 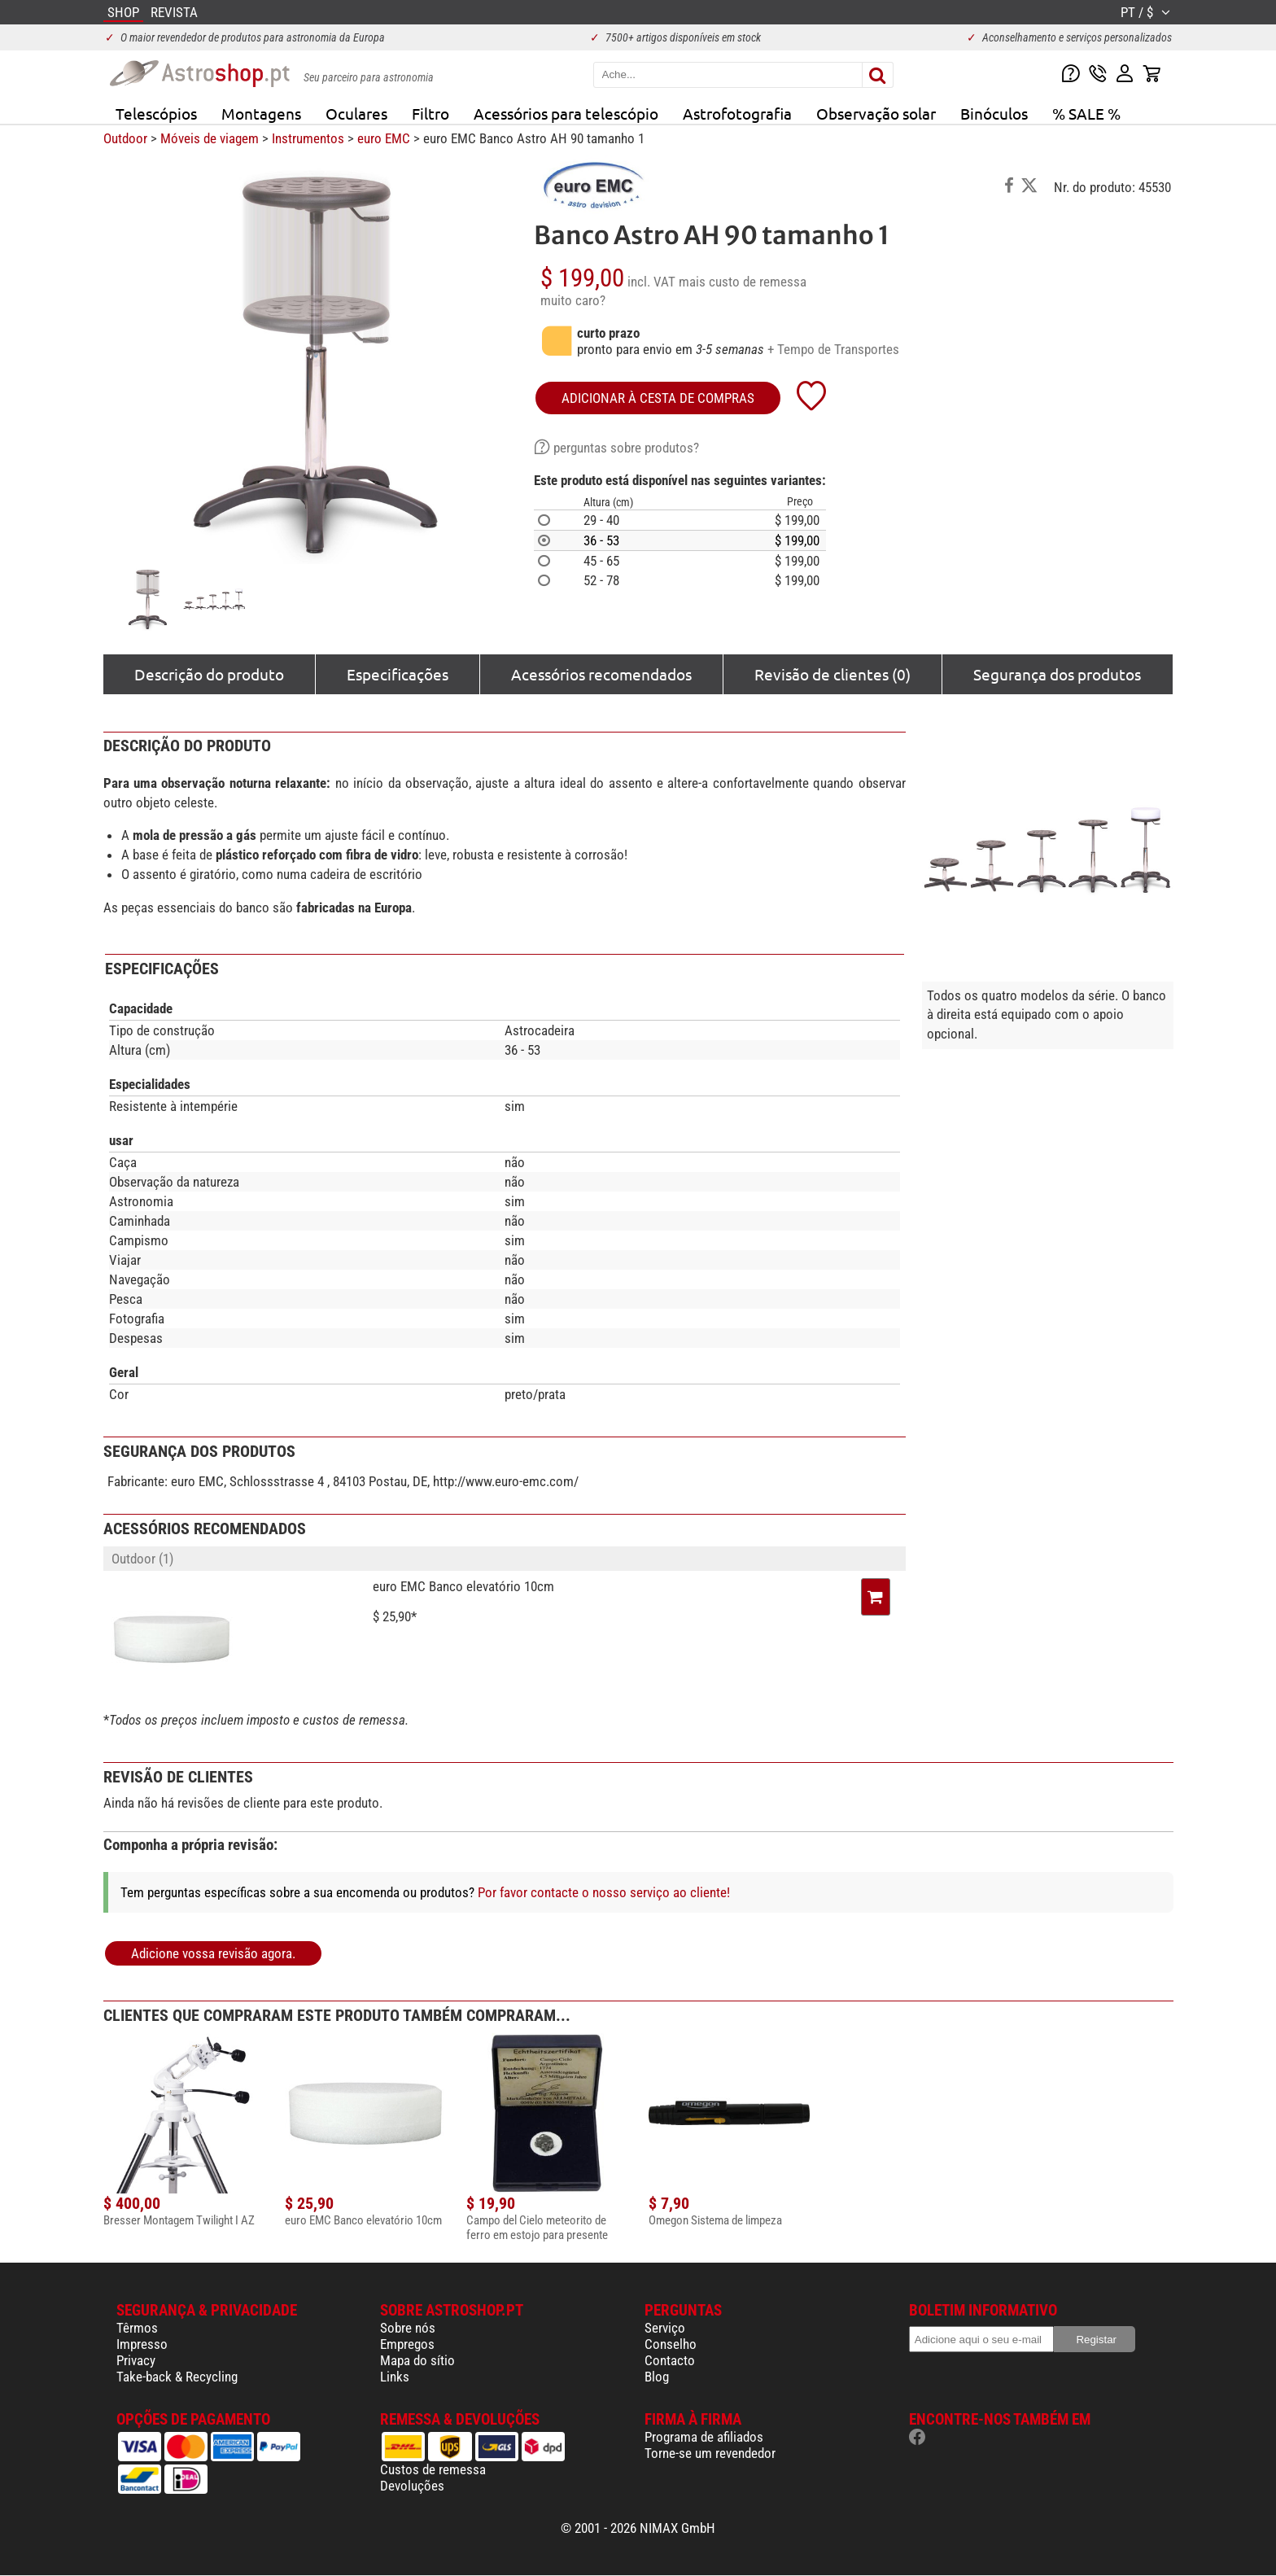 I want to click on Blog, so click(x=657, y=2376).